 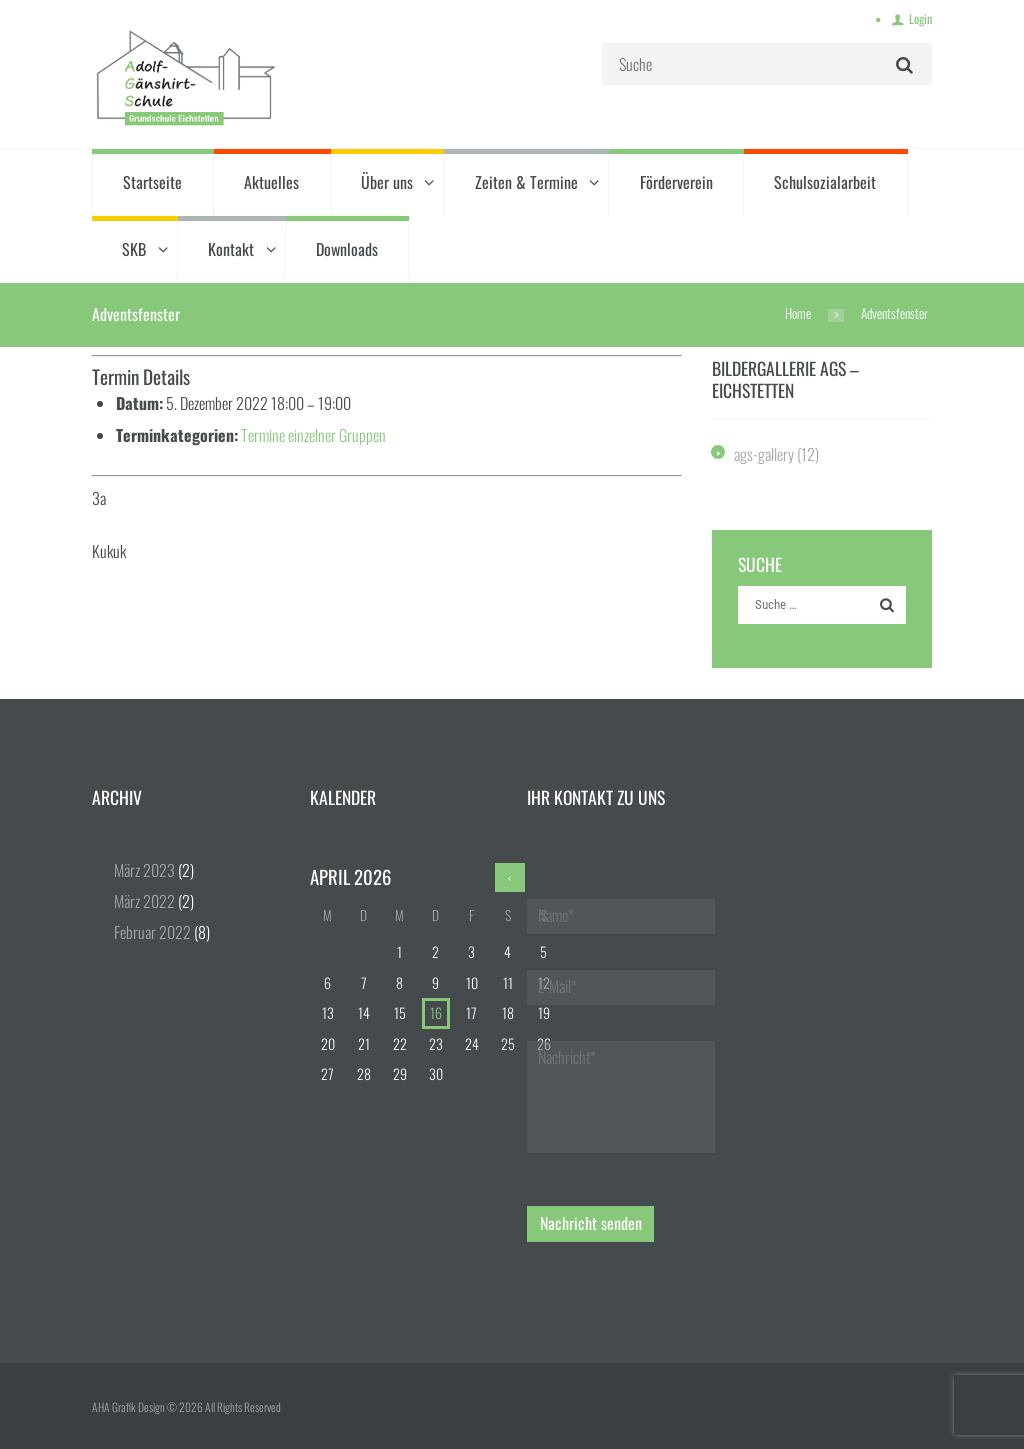 What do you see at coordinates (526, 182) in the screenshot?
I see `Zeiten & Termine` at bounding box center [526, 182].